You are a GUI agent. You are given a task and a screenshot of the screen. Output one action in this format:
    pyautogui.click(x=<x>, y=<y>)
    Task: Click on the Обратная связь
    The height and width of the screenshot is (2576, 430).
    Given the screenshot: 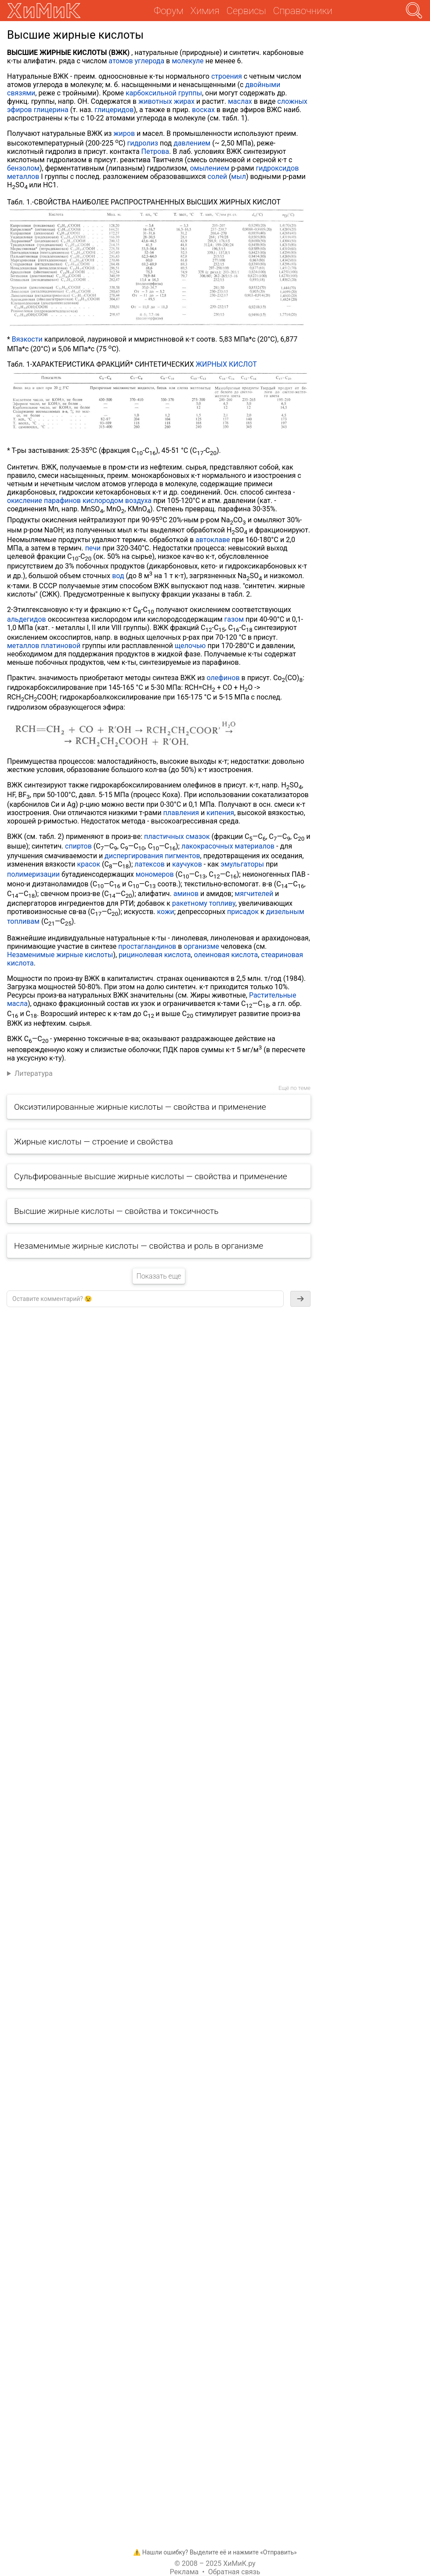 What is the action you would take?
    pyautogui.click(x=234, y=2572)
    